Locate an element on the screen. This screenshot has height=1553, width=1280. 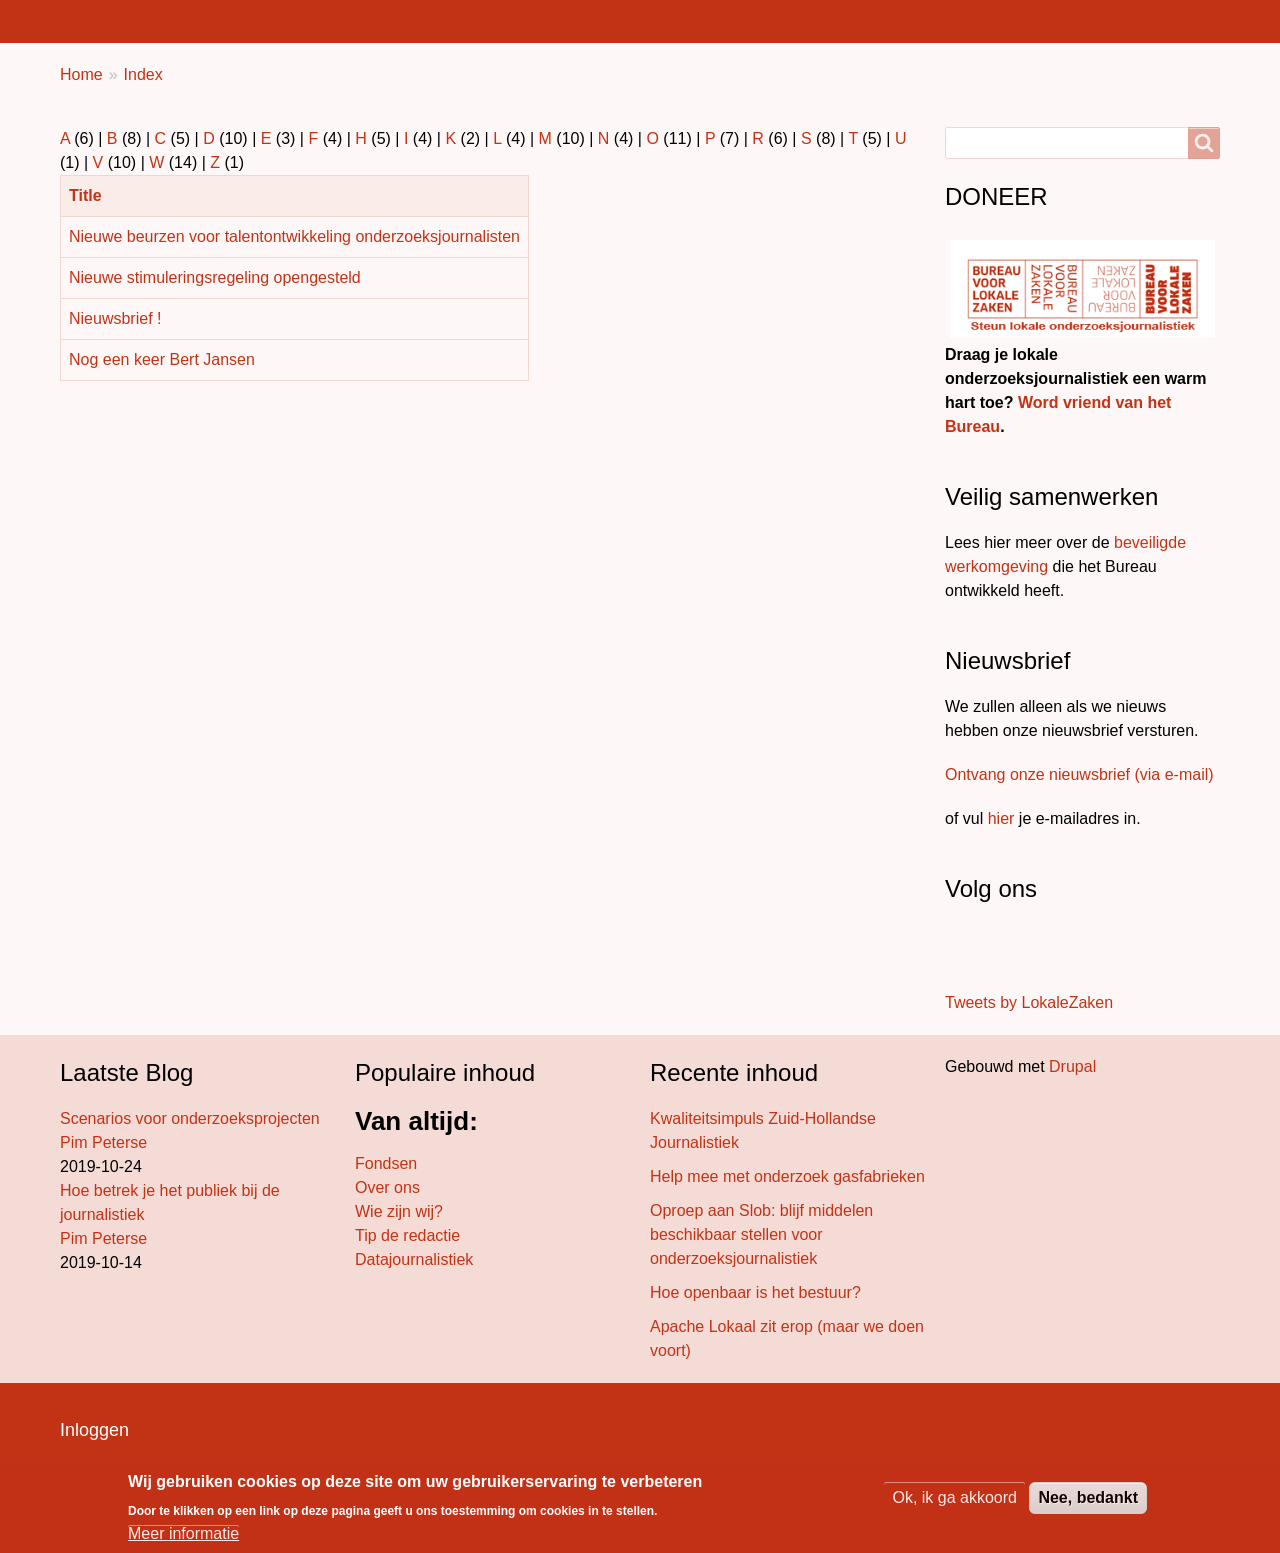
Ok, ik ga akkoord is located at coordinates (954, 1497).